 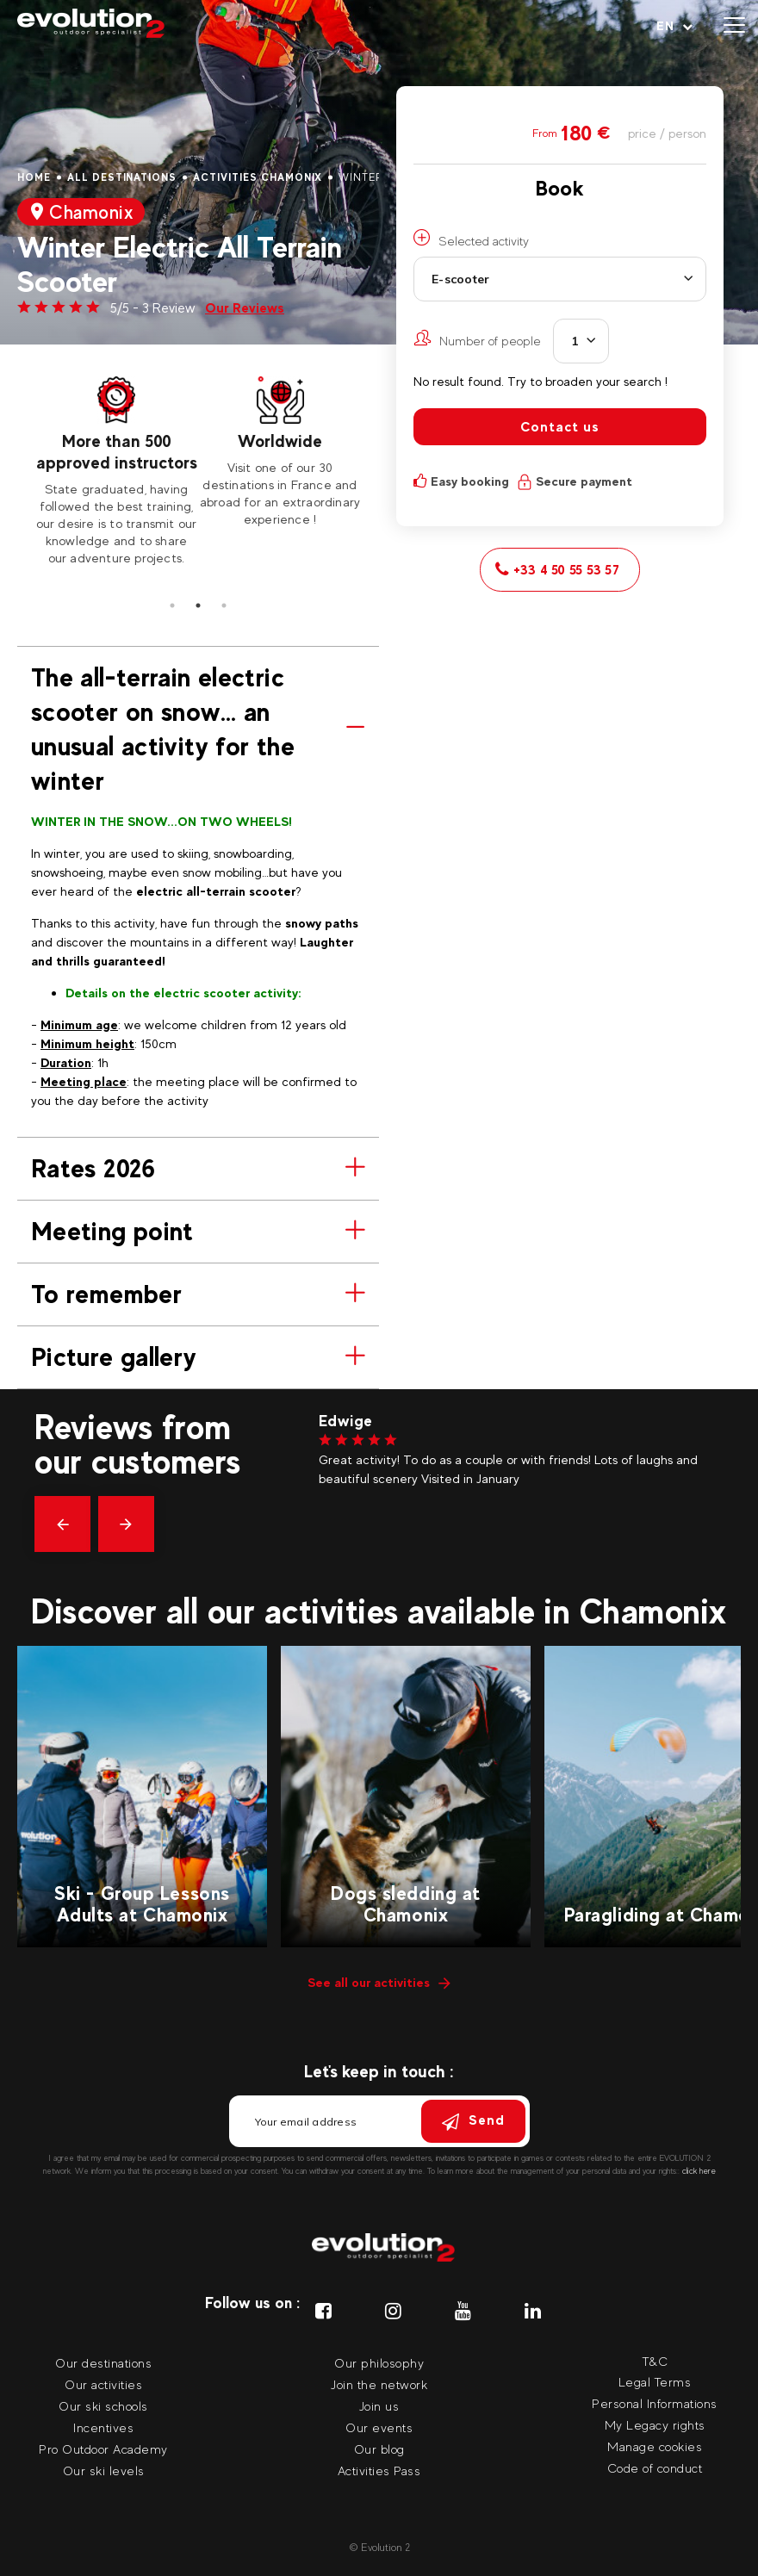 I want to click on [tabpanel], so click(x=116, y=471).